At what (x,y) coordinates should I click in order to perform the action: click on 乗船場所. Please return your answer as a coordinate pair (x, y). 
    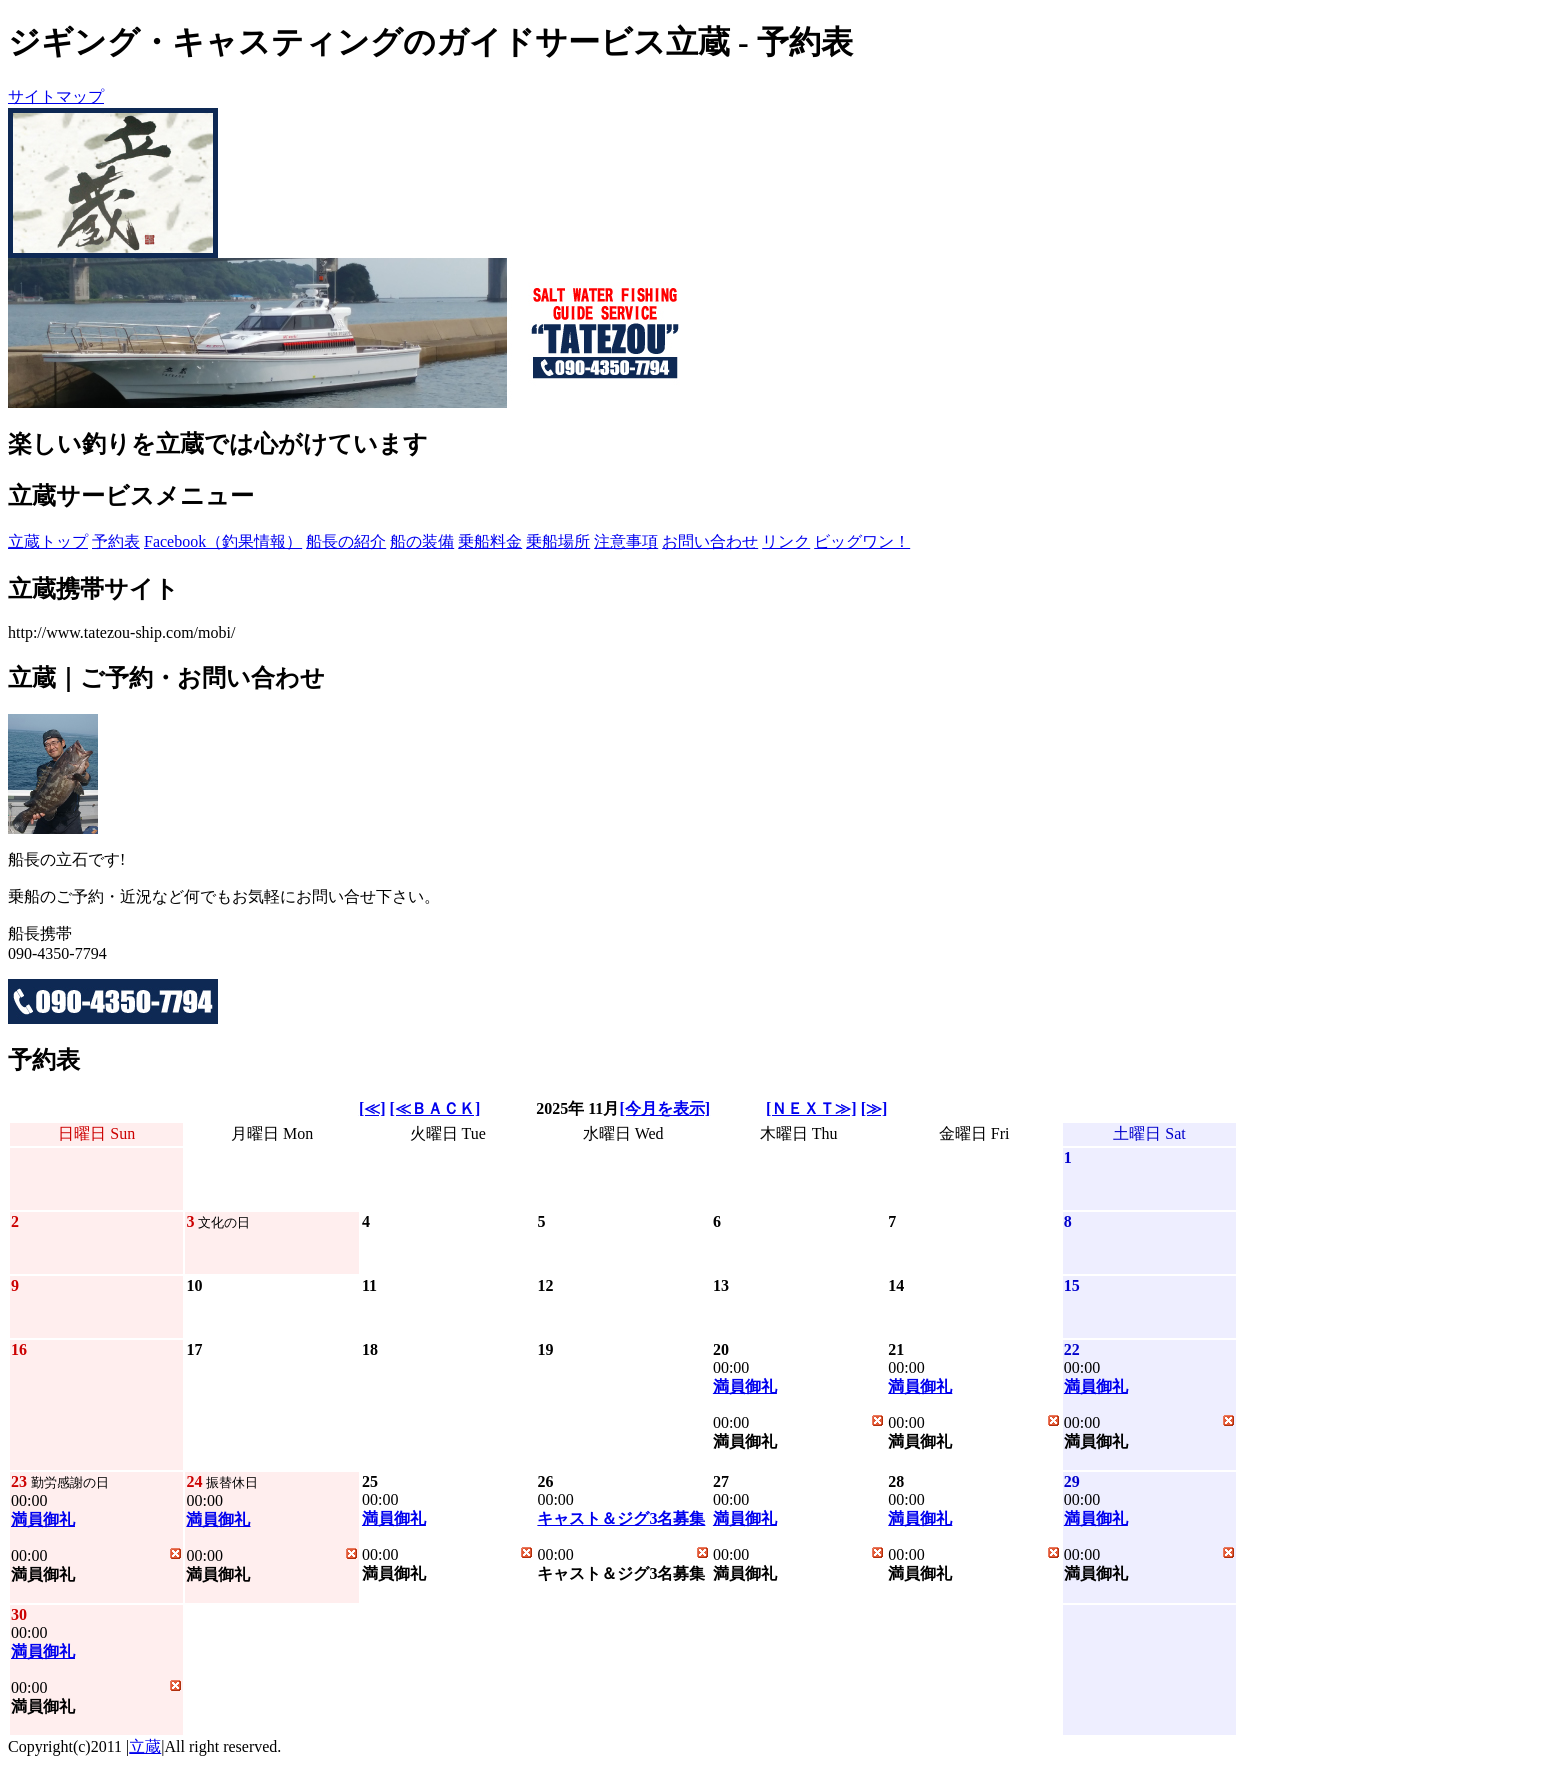
    Looking at the image, I should click on (558, 541).